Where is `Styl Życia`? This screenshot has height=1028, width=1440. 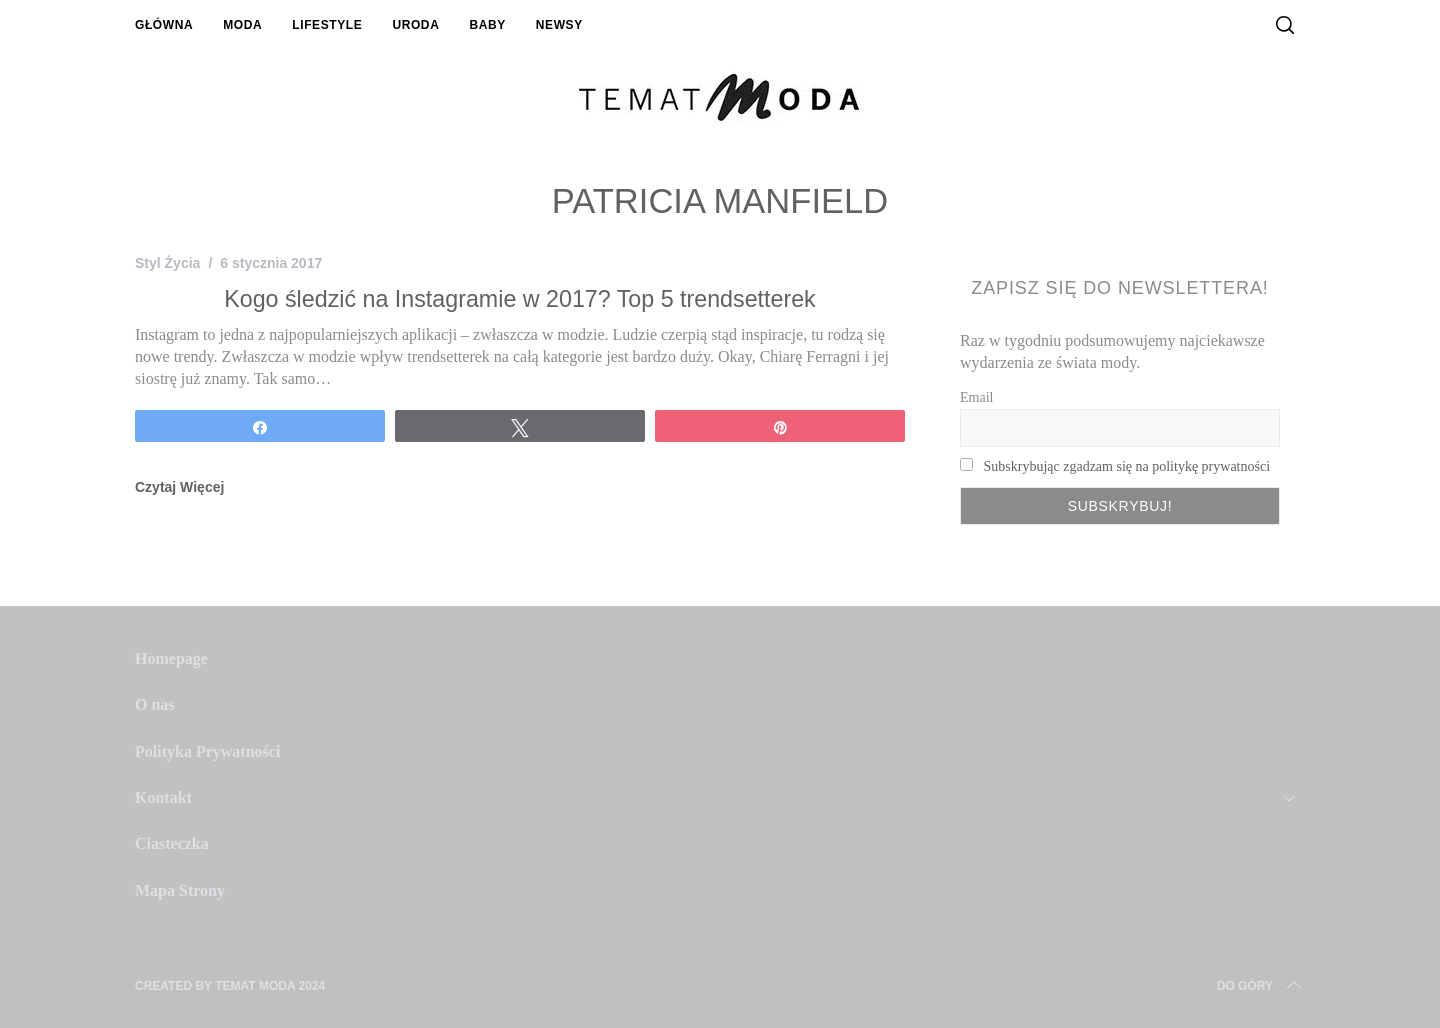
Styl Życia is located at coordinates (167, 263).